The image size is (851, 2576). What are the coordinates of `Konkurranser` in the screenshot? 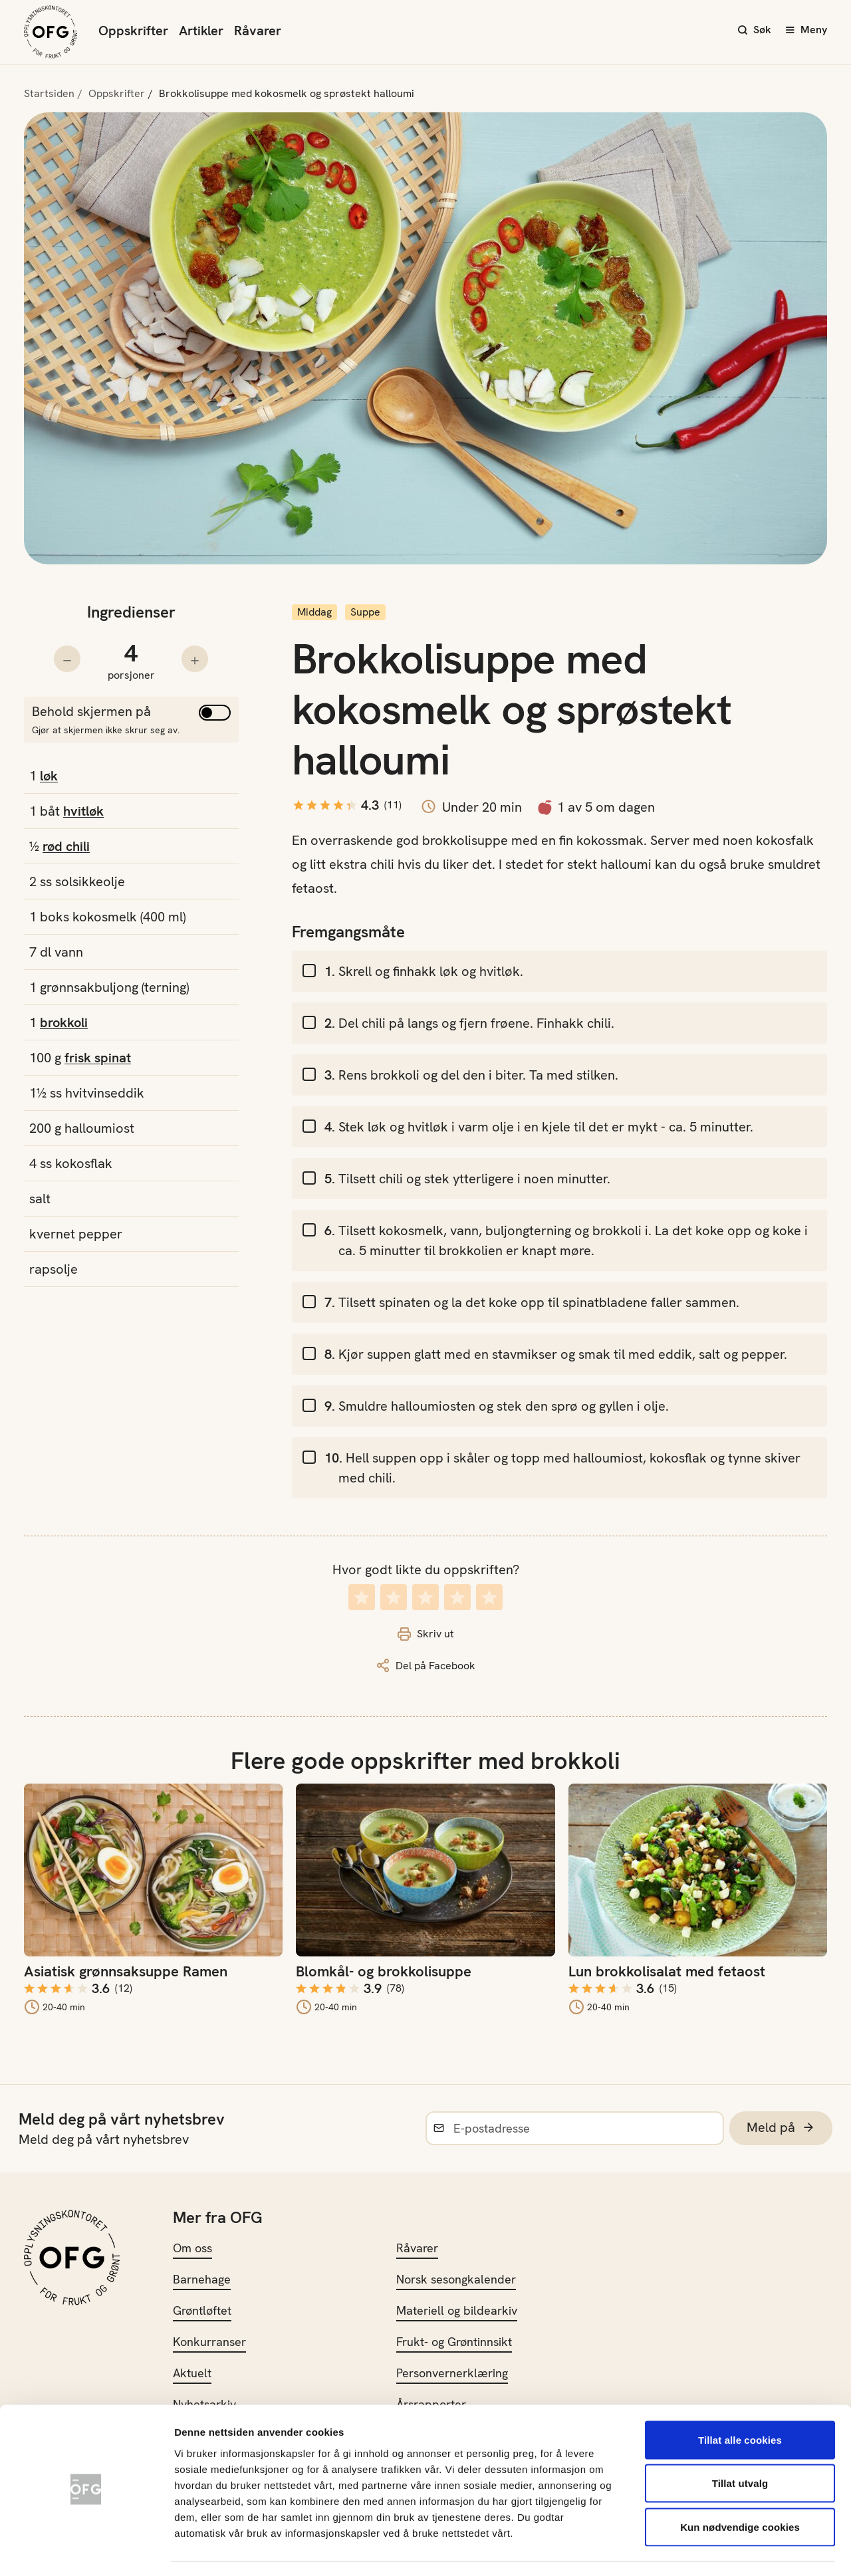 It's located at (209, 2341).